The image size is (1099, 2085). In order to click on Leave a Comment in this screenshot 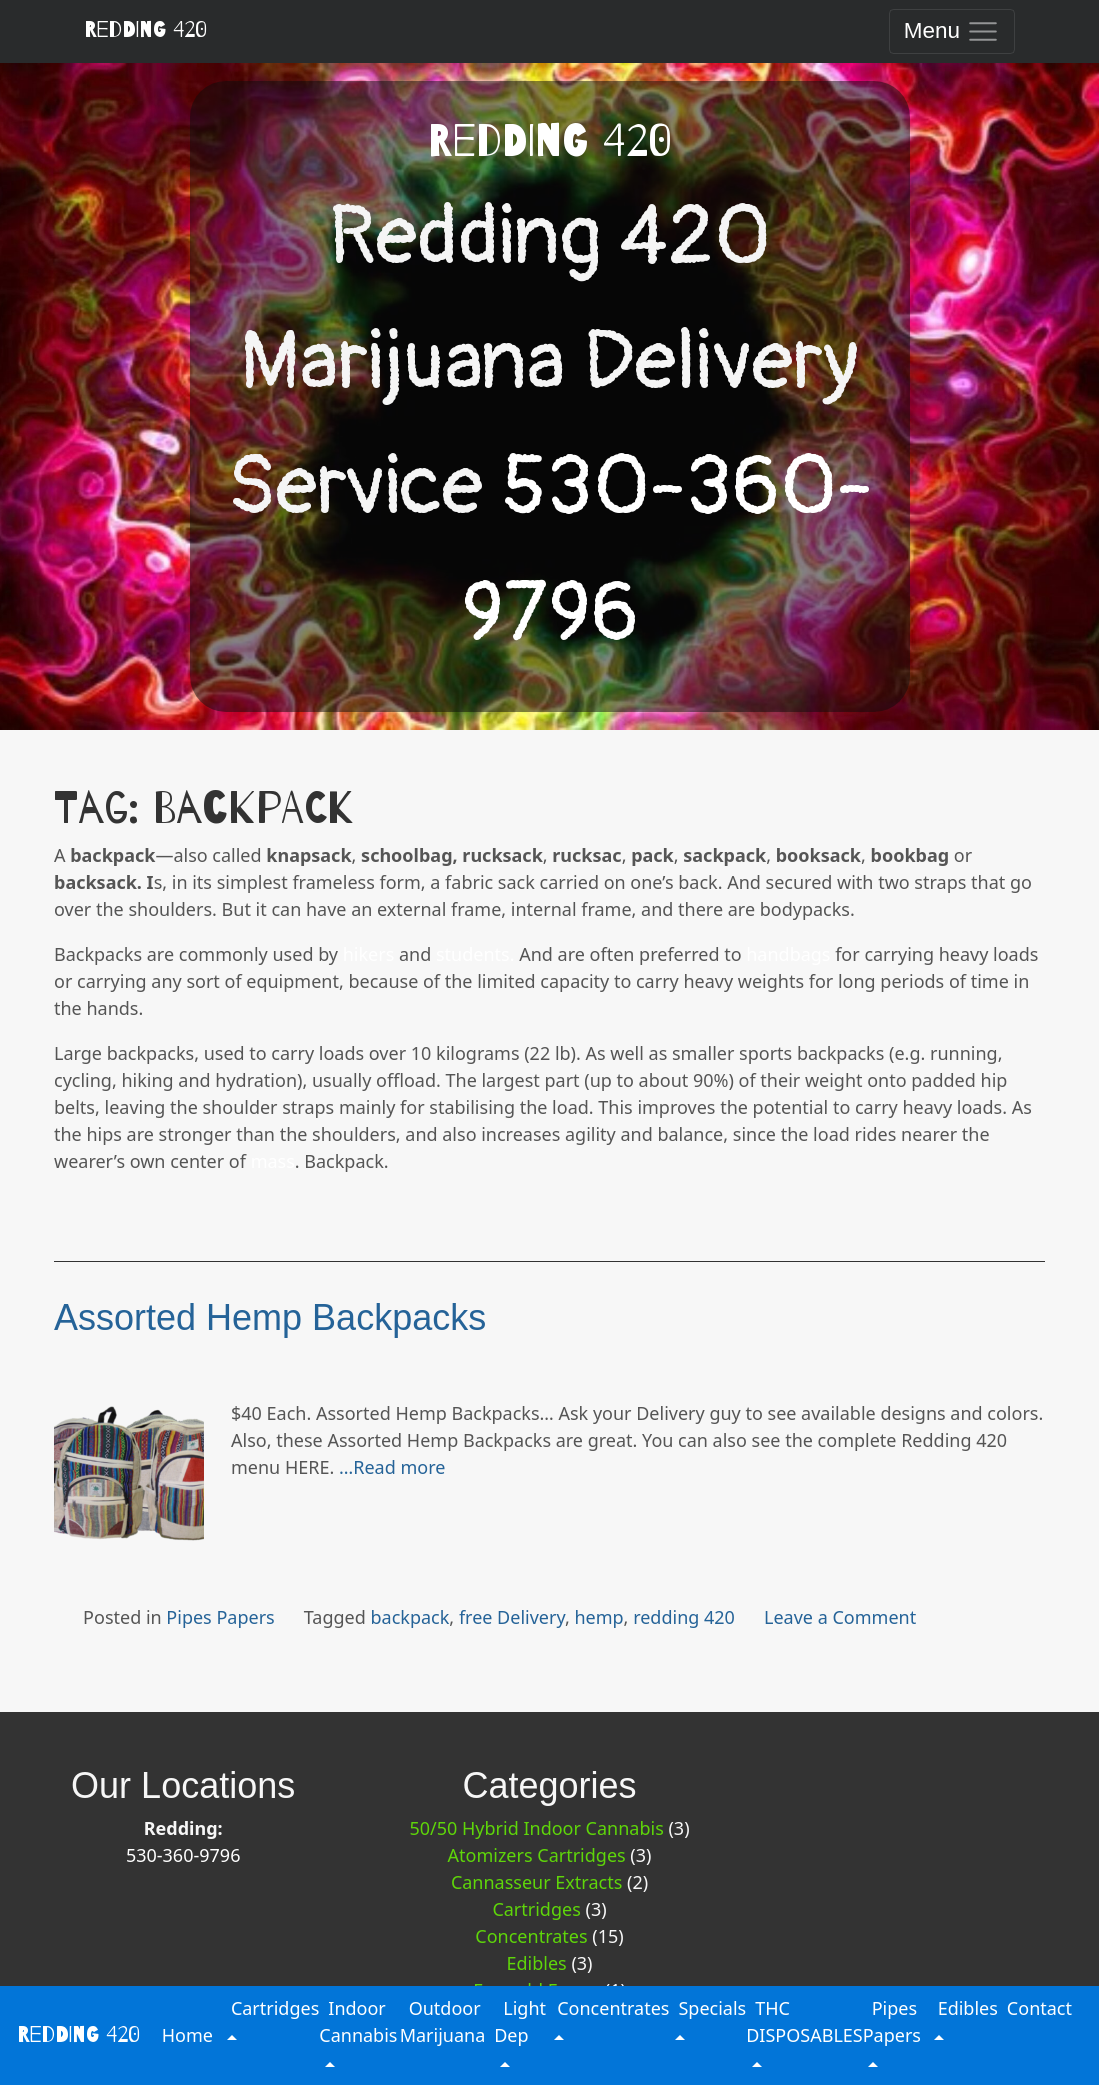, I will do `click(840, 1617)`.